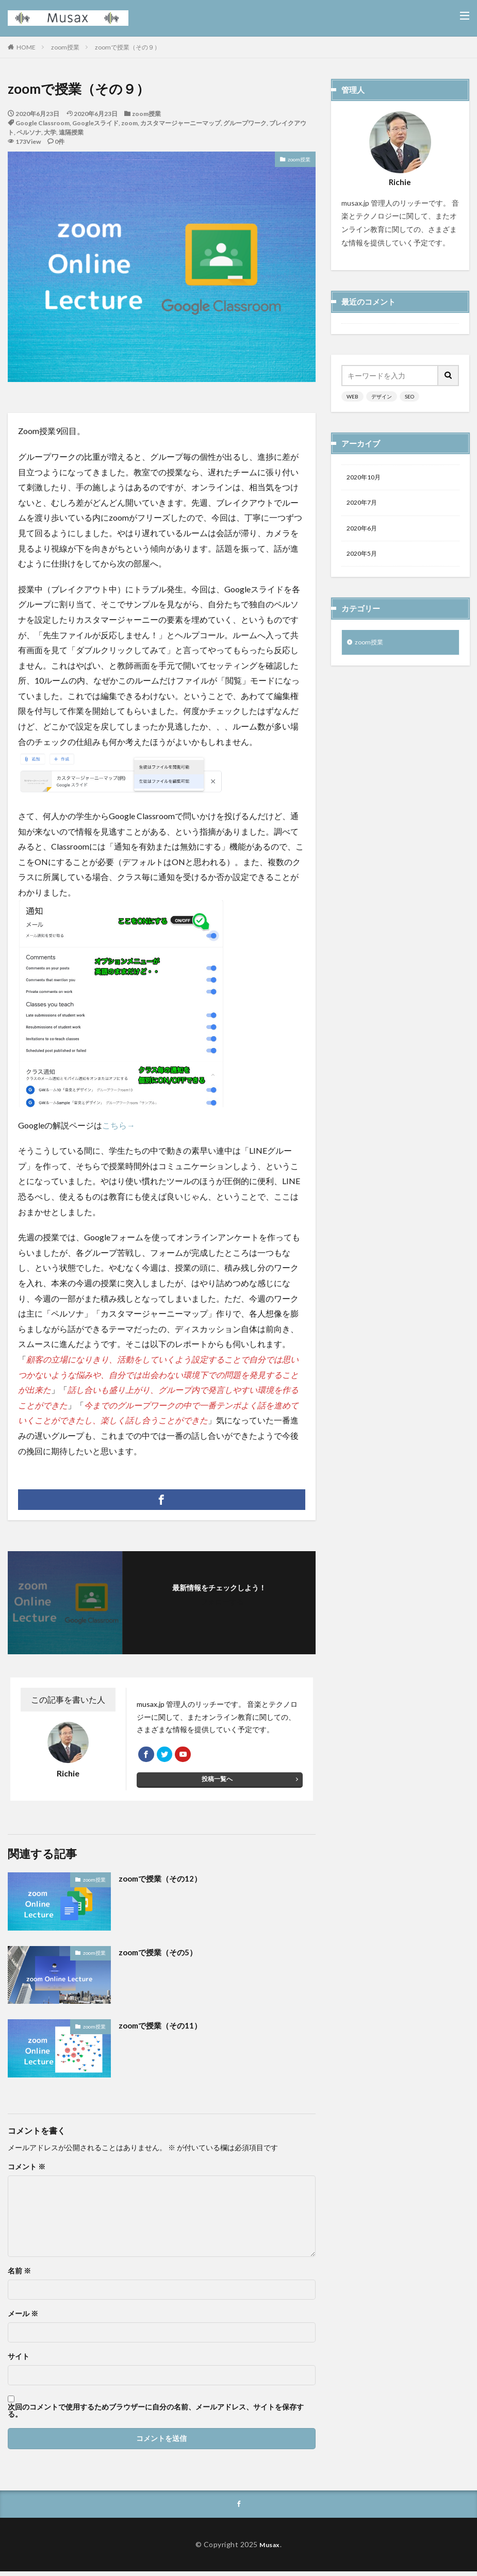 This screenshot has height=2576, width=477. I want to click on Googleスライド, so click(95, 123).